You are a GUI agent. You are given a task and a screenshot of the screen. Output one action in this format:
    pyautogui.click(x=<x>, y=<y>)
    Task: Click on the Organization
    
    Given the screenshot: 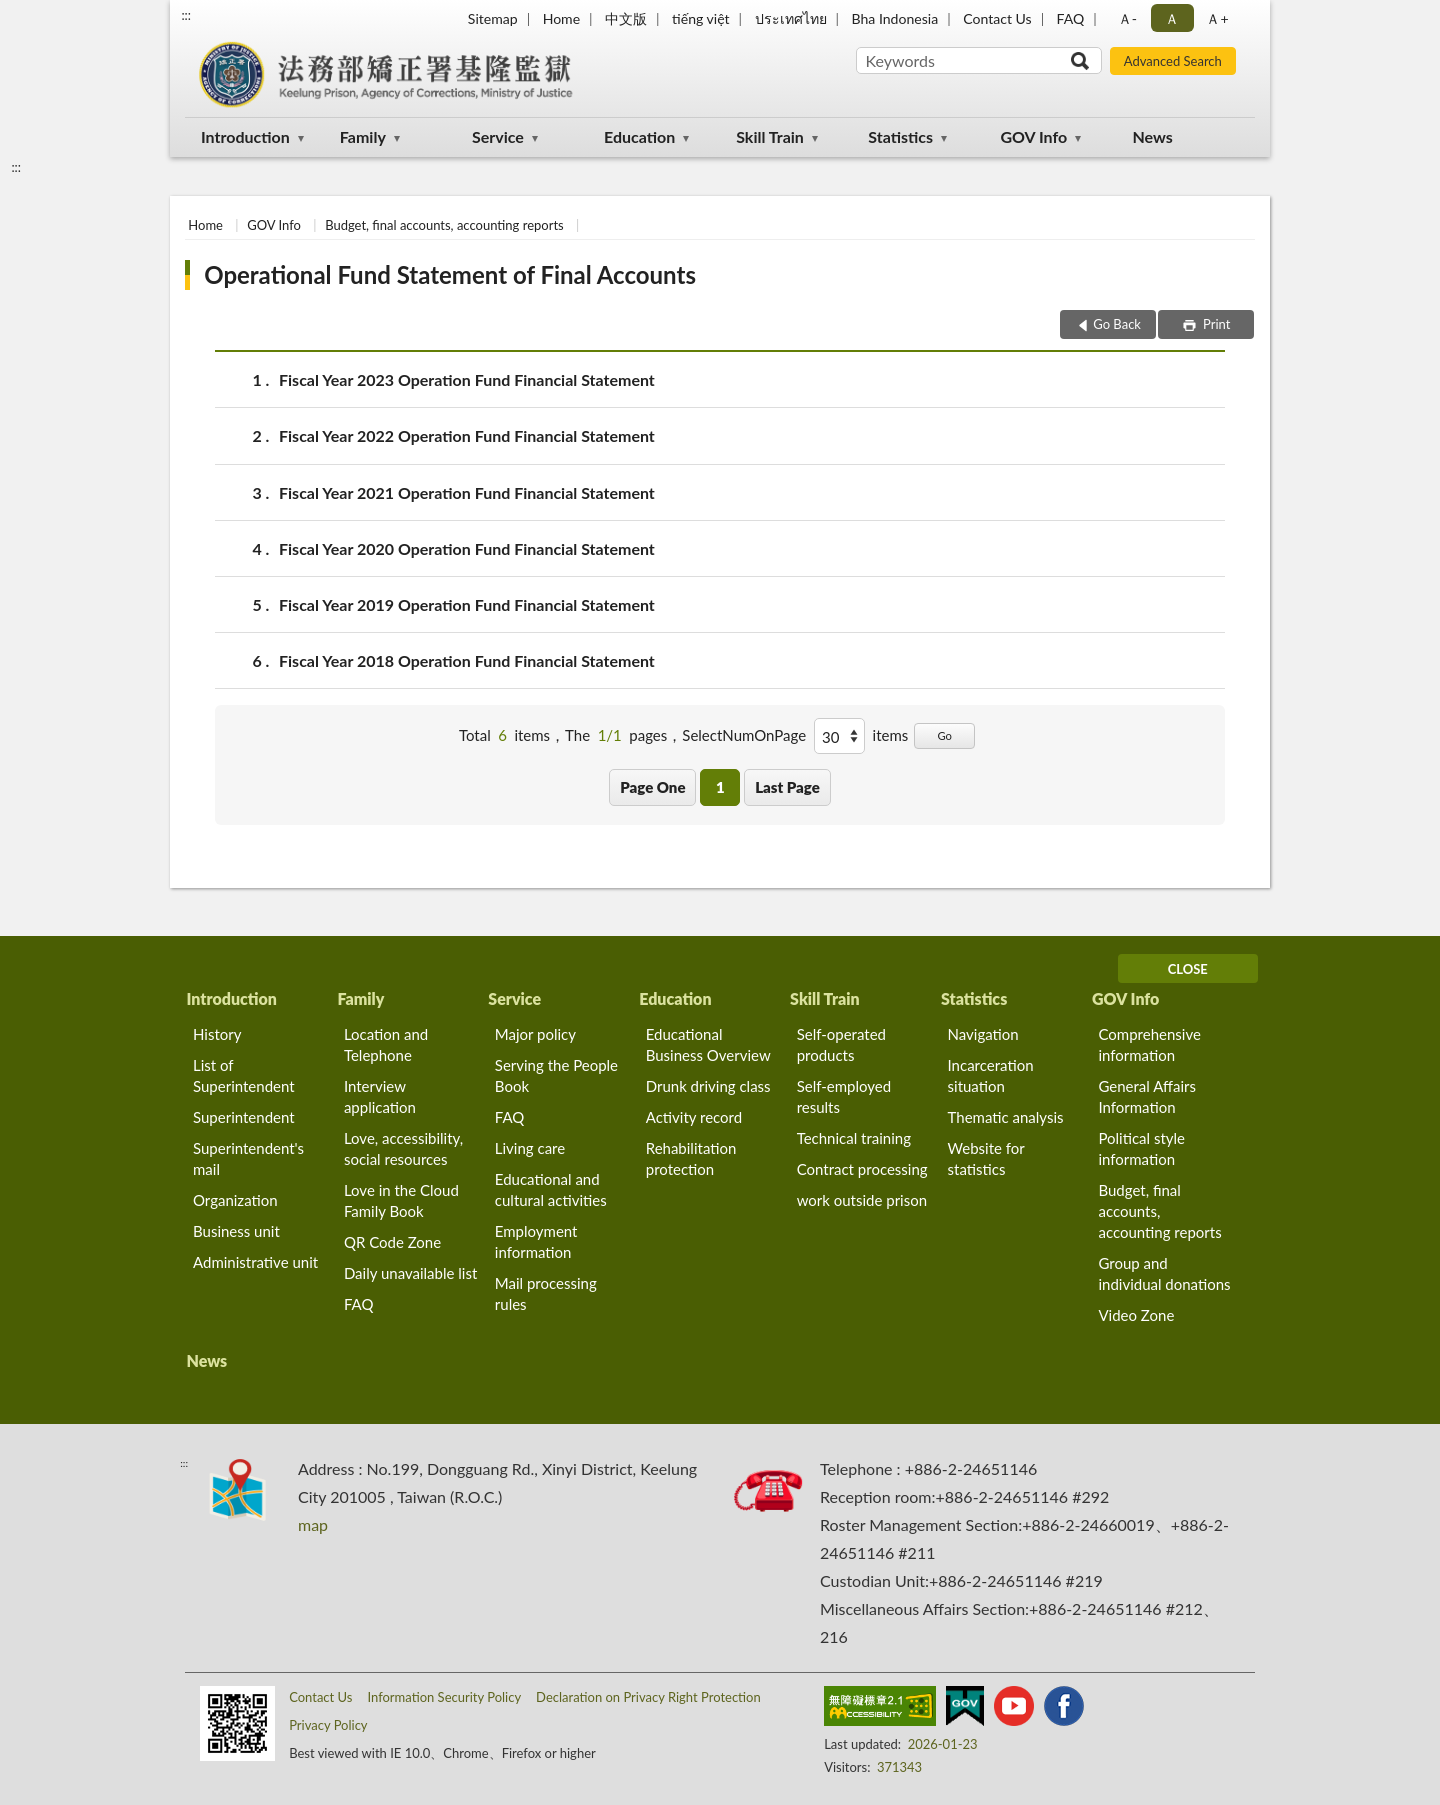 What is the action you would take?
    pyautogui.click(x=235, y=1200)
    